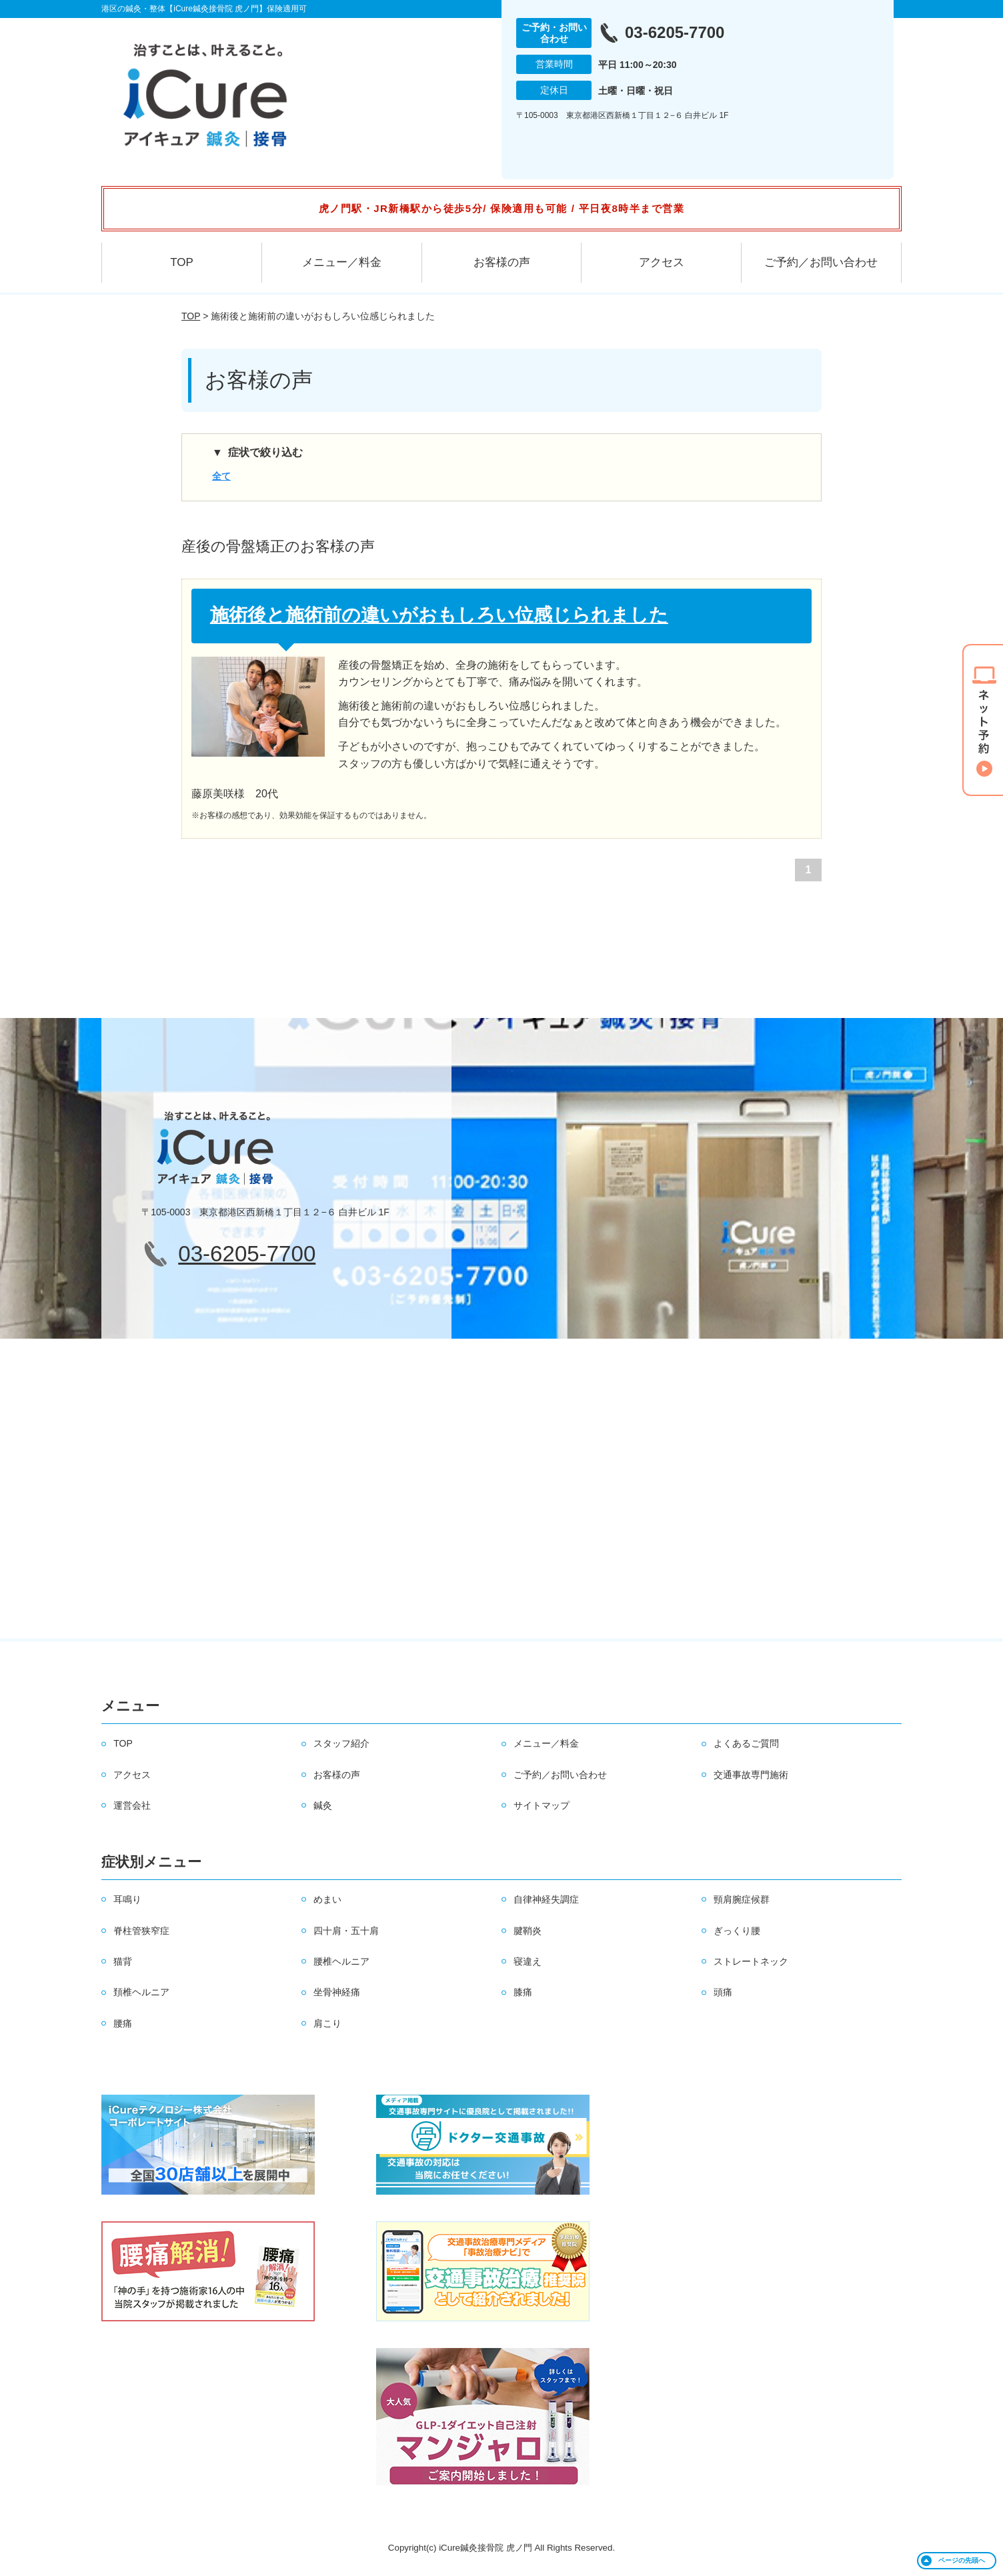 The width and height of the screenshot is (1003, 2576). I want to click on 腰椎ヘルニア, so click(341, 1961).